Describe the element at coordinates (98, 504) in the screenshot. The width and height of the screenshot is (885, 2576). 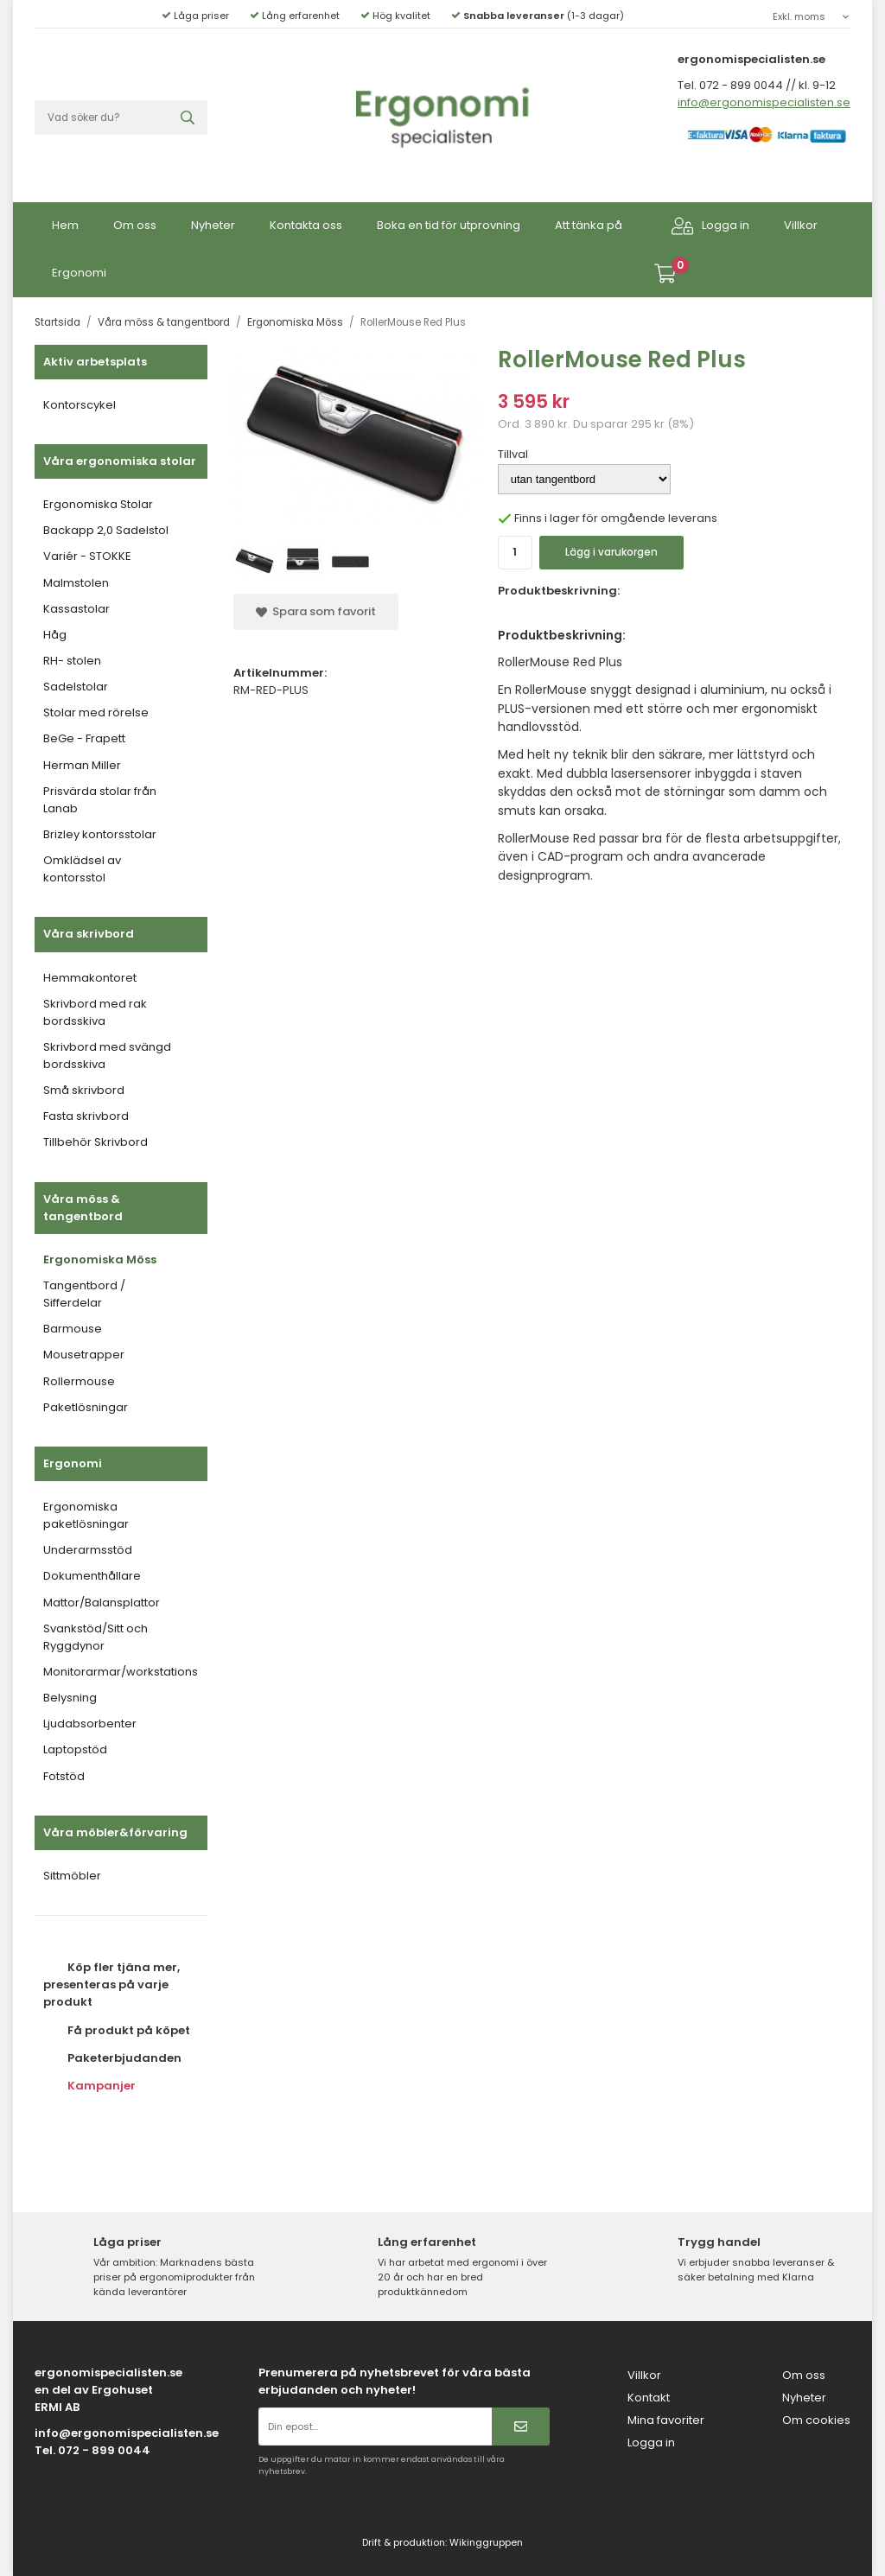
I see `Ergonomiska Stolar` at that location.